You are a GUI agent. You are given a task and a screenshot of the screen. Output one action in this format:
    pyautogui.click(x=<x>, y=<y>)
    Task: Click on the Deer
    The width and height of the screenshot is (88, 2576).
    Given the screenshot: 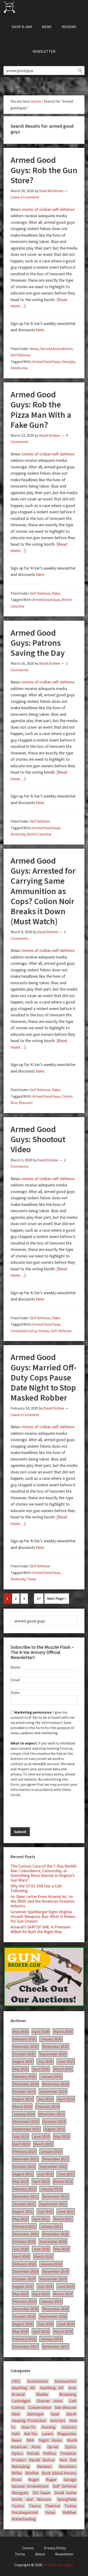 What is the action you would take?
    pyautogui.click(x=16, y=2414)
    